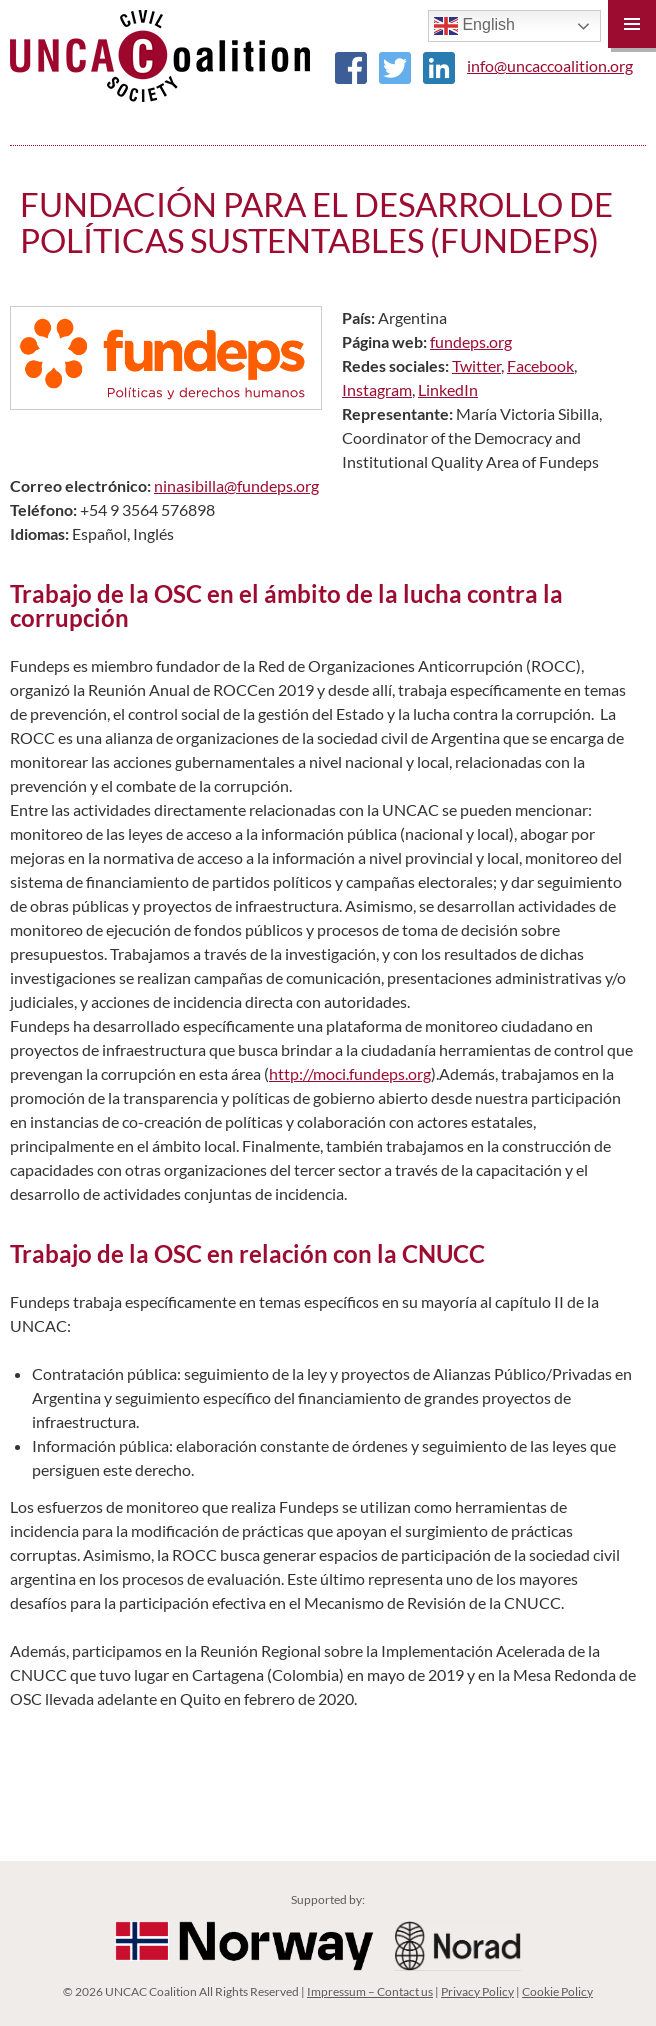 This screenshot has height=2026, width=656. Describe the element at coordinates (477, 1991) in the screenshot. I see `Privacy Policy` at that location.